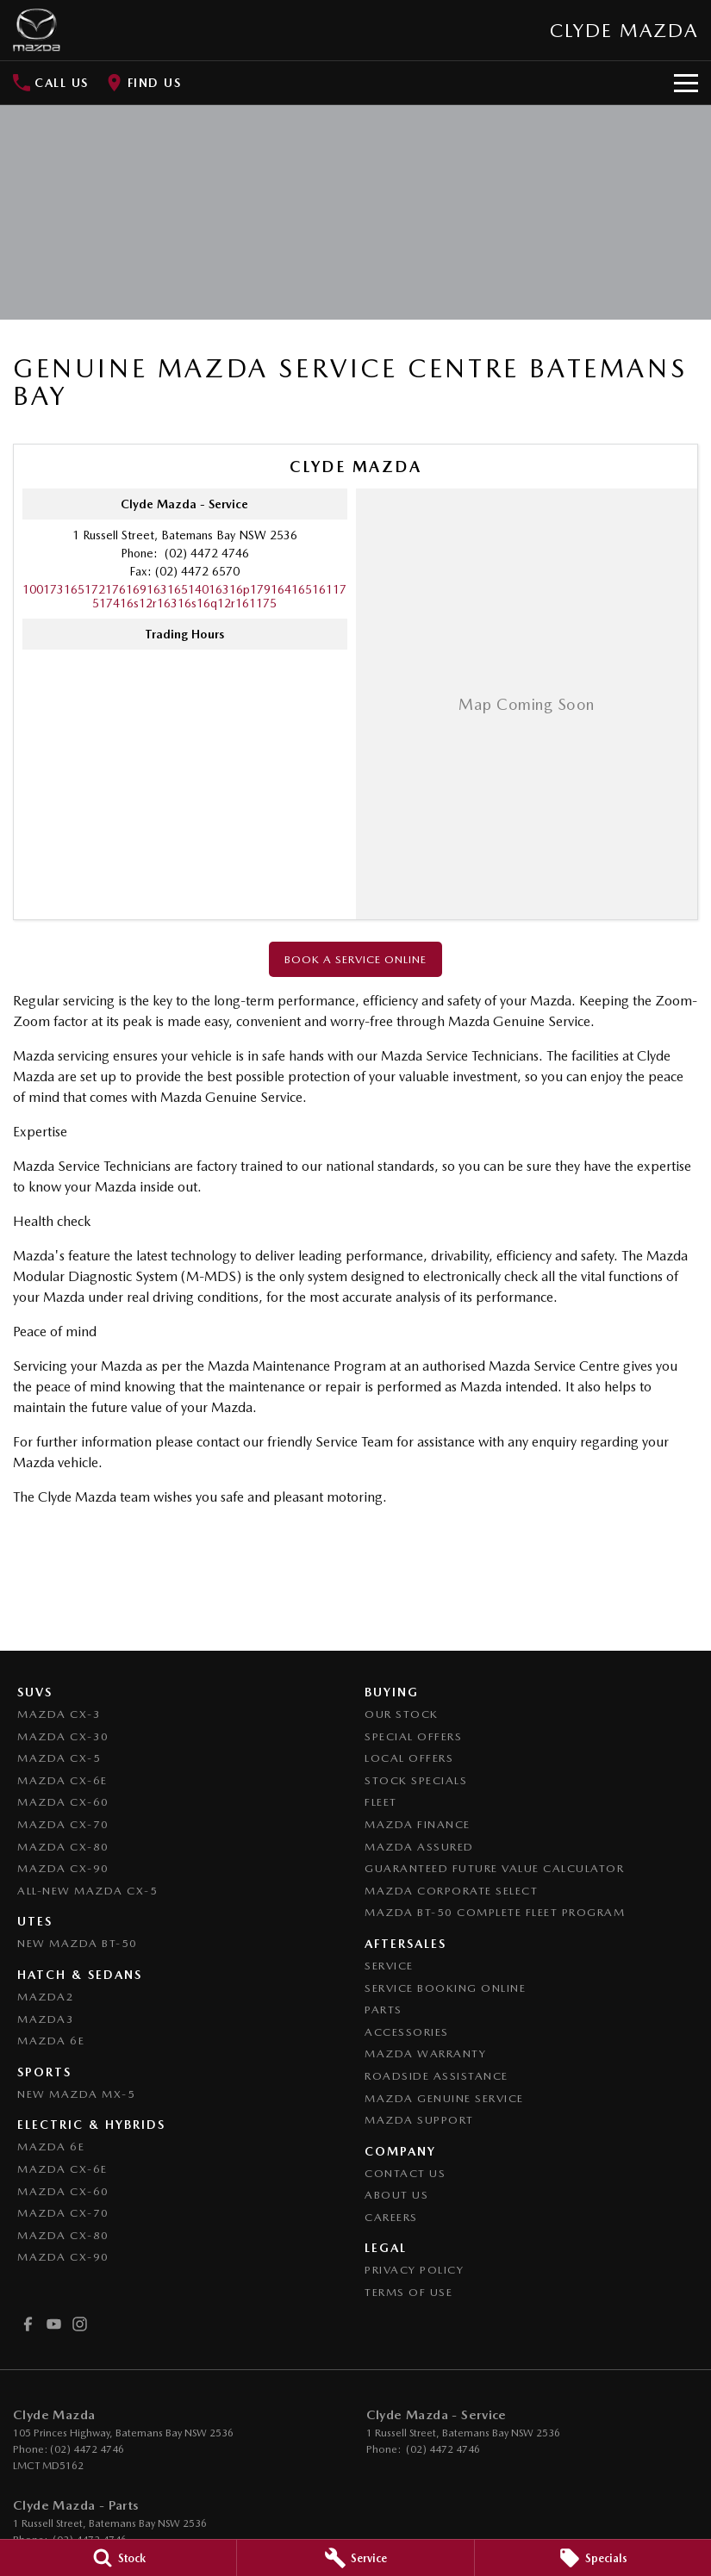 This screenshot has height=2576, width=711. Describe the element at coordinates (205, 553) in the screenshot. I see `(02) 4472 4746` at that location.